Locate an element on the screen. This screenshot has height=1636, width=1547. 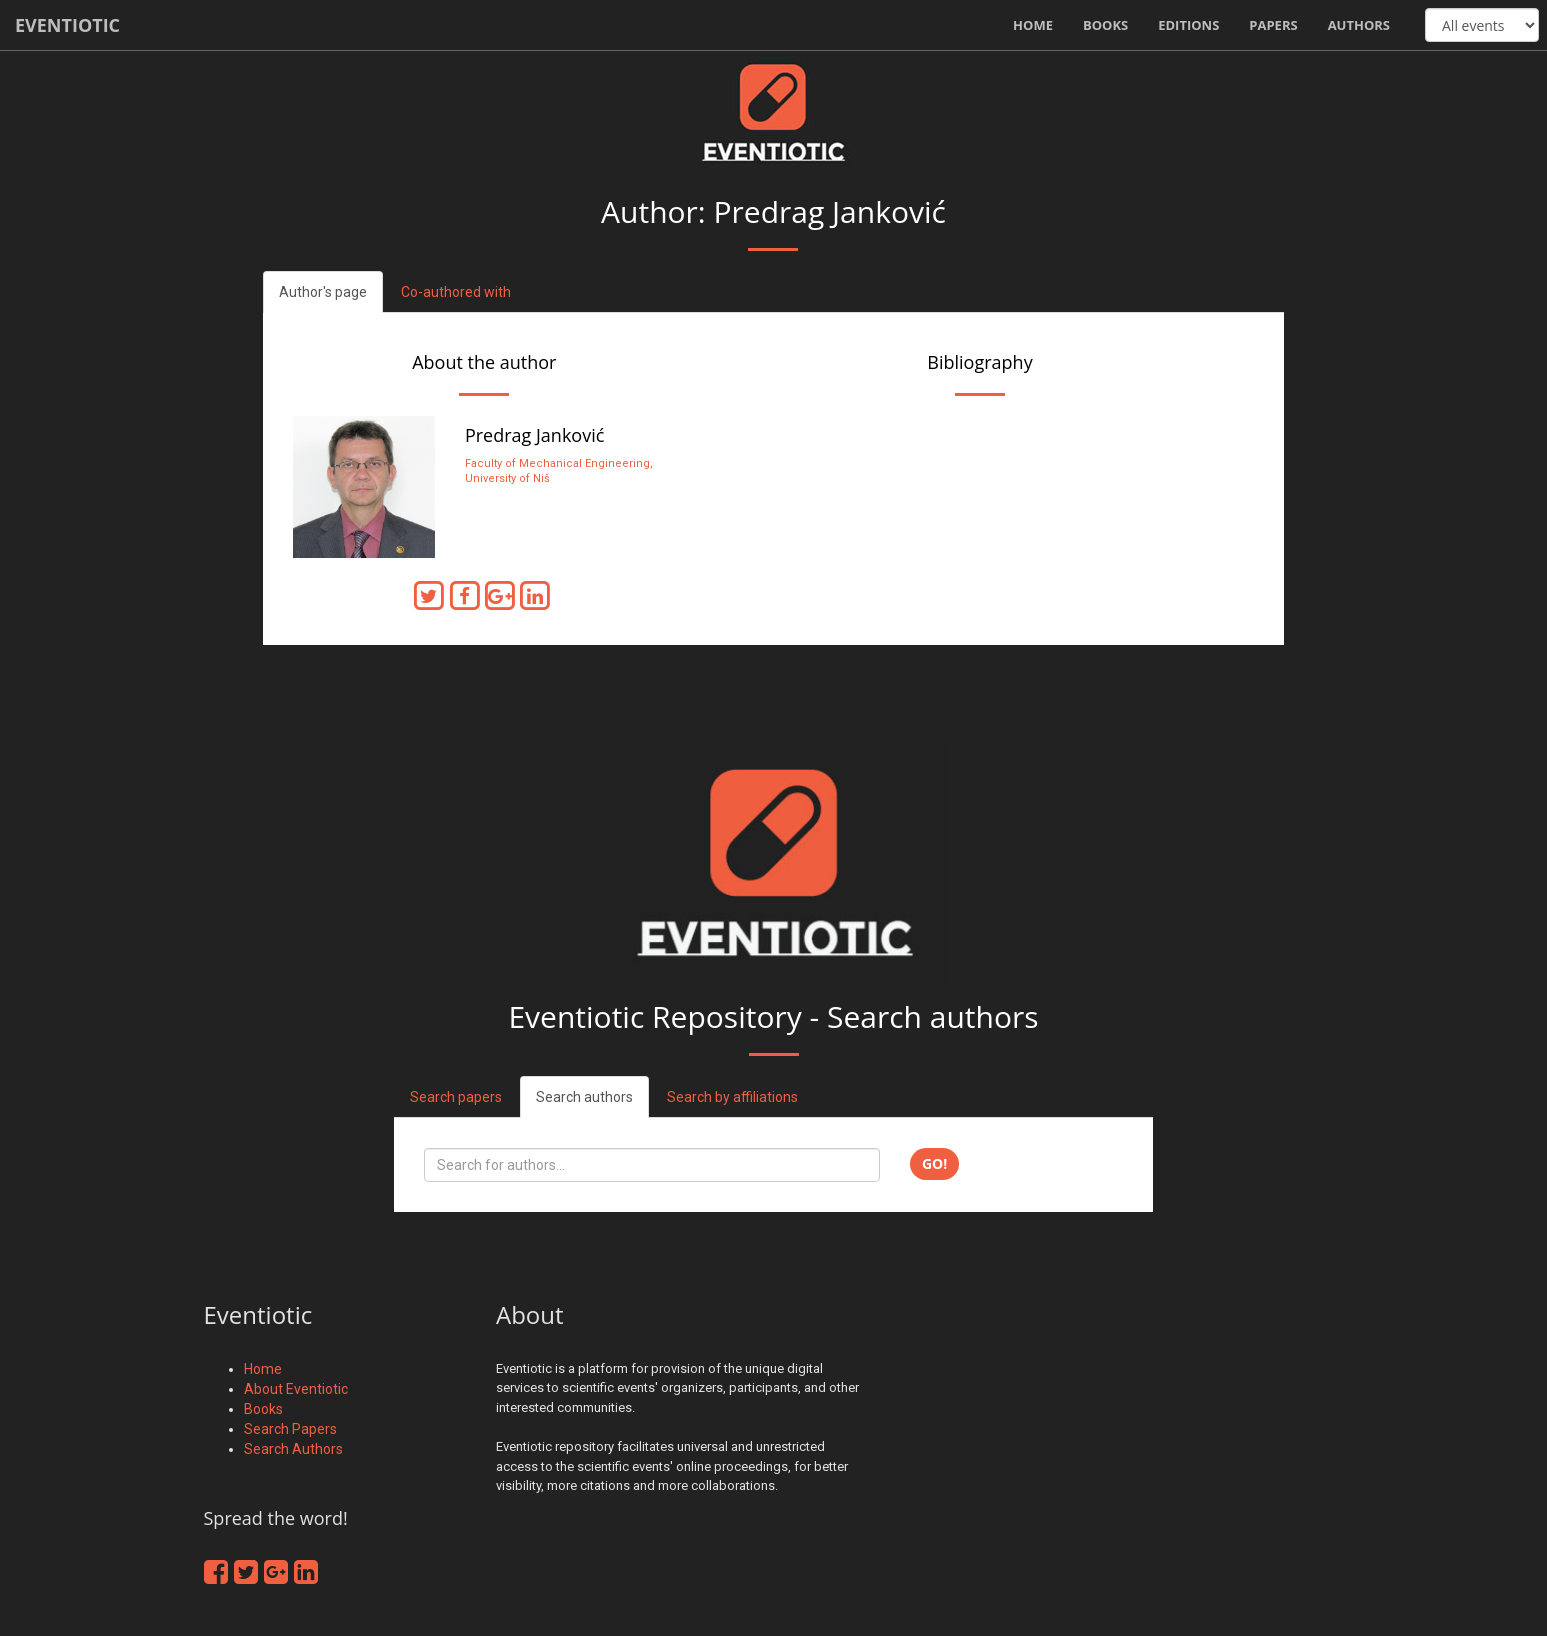
Search by affiliations is located at coordinates (732, 1097).